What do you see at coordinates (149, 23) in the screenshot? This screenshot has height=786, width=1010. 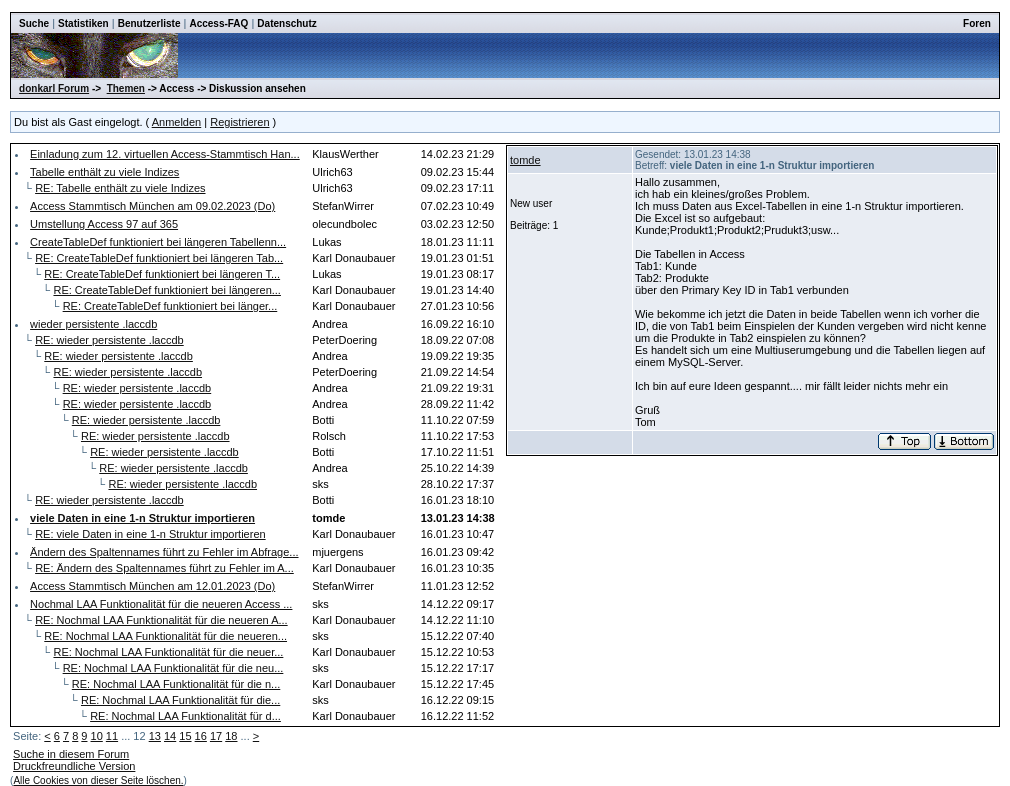 I see `Benutzerliste` at bounding box center [149, 23].